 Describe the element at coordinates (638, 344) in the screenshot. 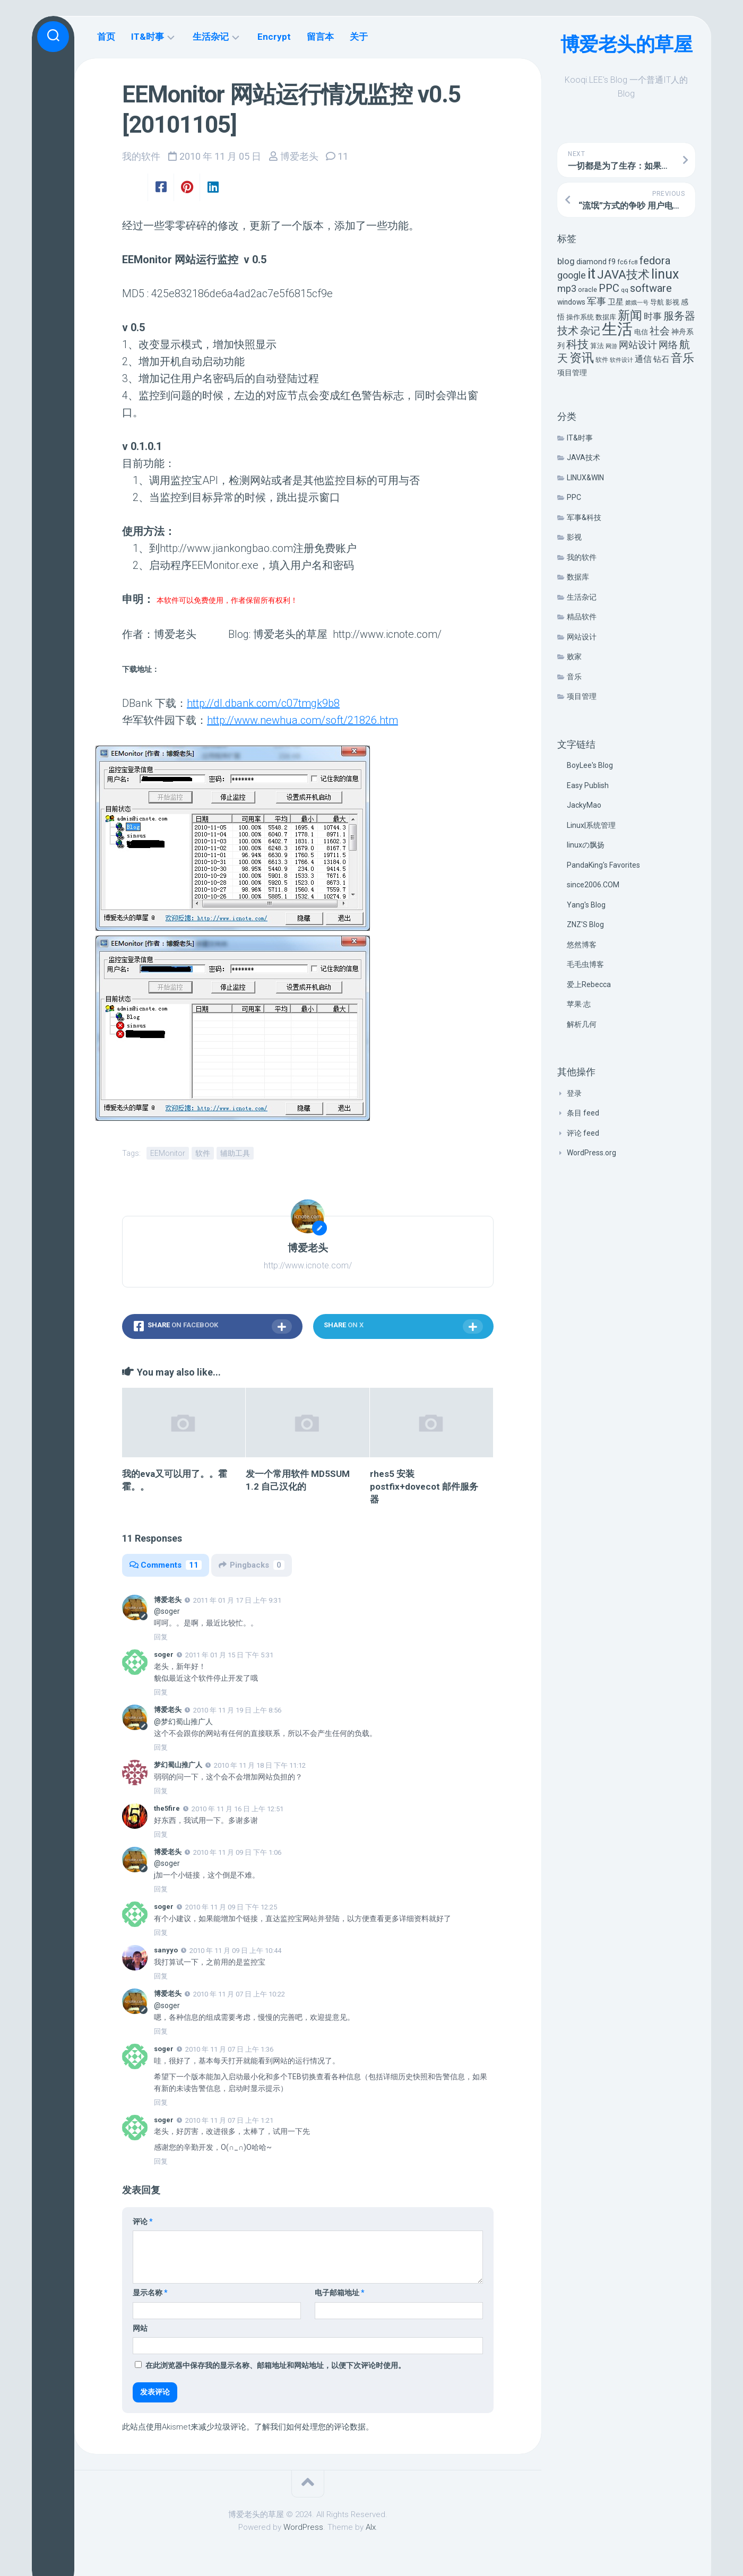

I see `网站设计 [网站设计 (20 项)]` at that location.